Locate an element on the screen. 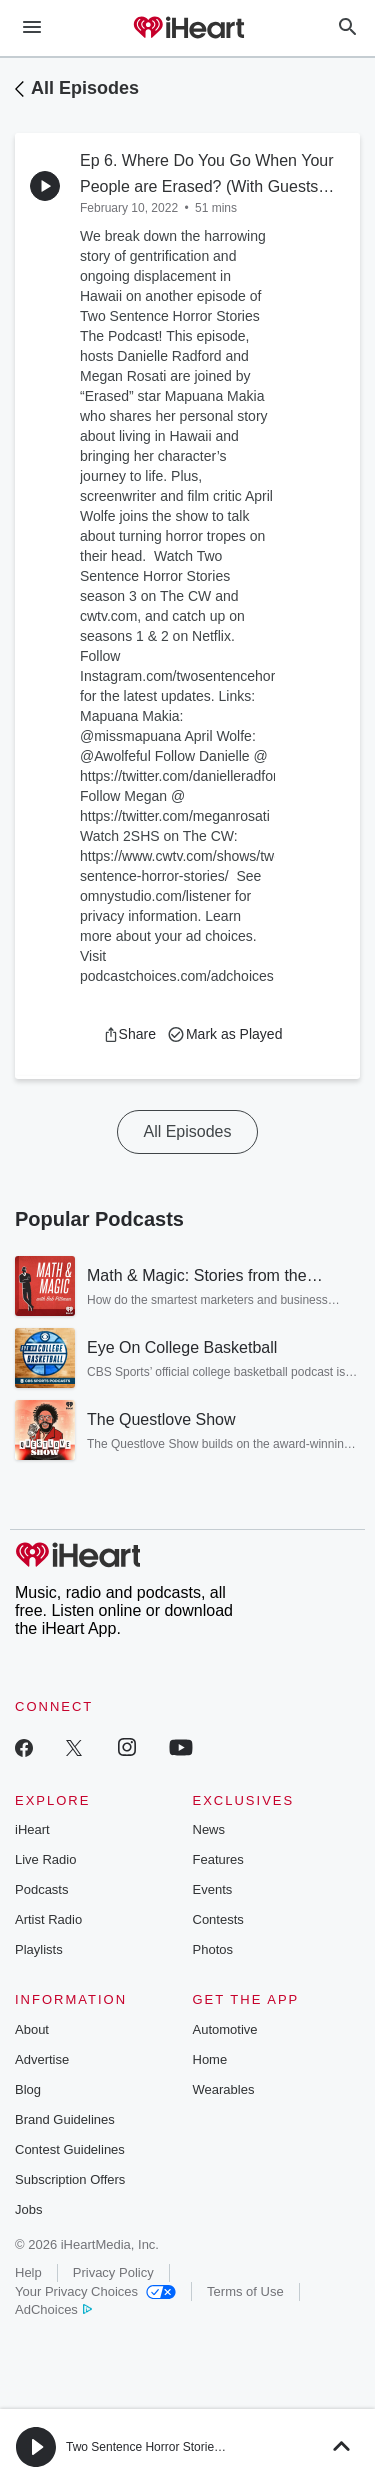 The image size is (375, 2484). About is located at coordinates (32, 2029).